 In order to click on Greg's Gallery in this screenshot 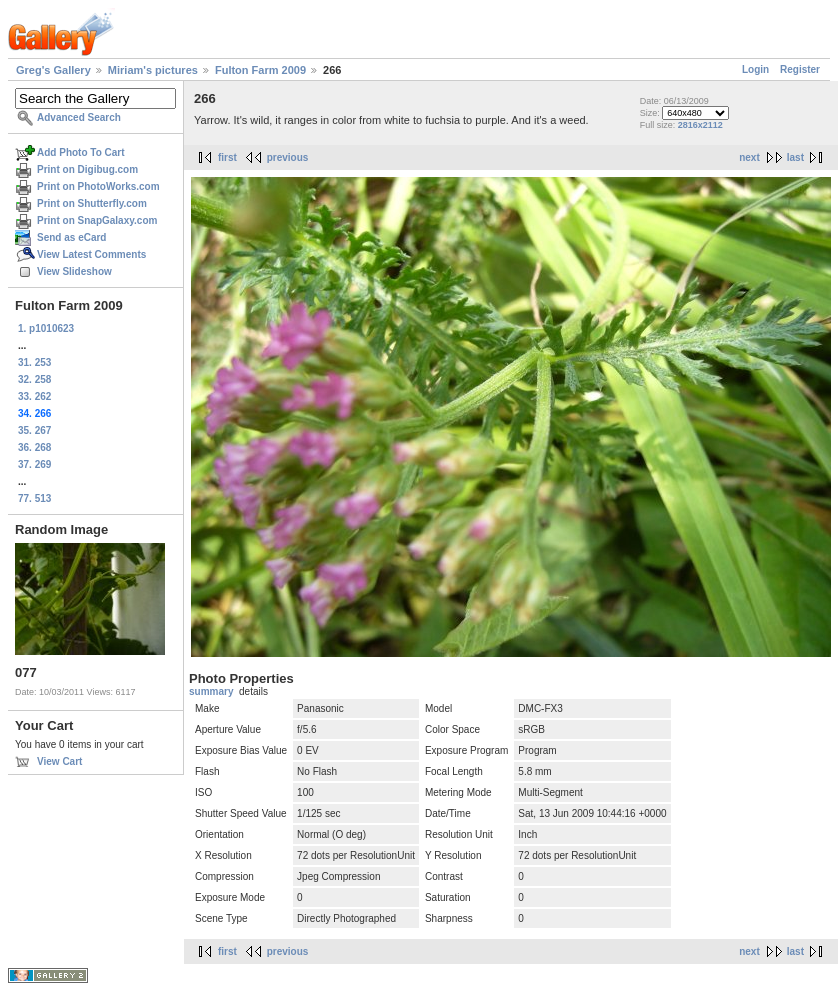, I will do `click(53, 70)`.